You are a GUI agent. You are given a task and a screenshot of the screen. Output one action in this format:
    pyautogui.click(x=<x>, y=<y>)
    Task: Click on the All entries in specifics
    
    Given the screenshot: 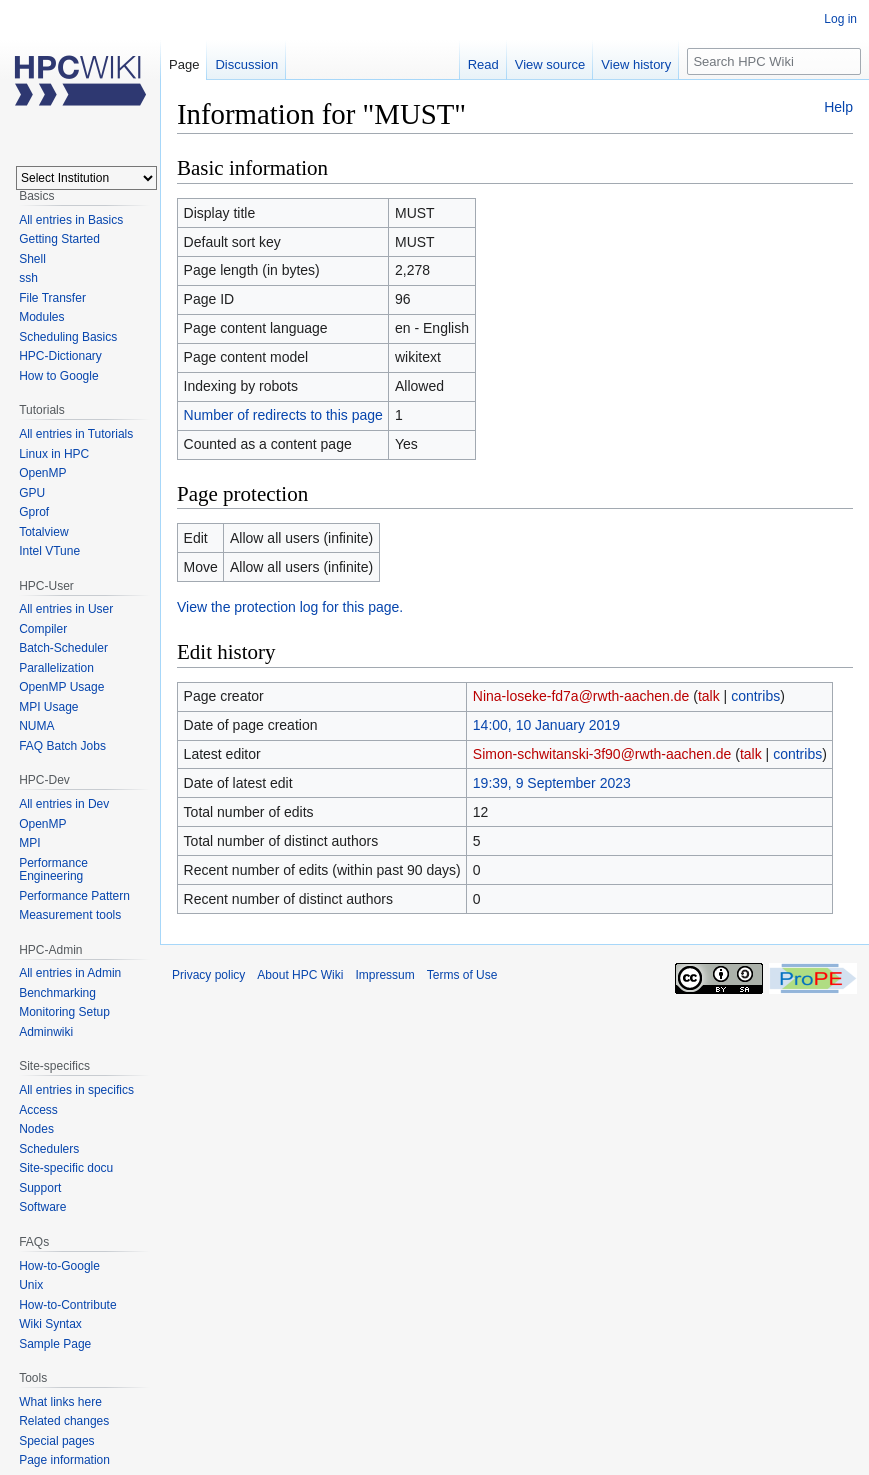 What is the action you would take?
    pyautogui.click(x=76, y=1090)
    